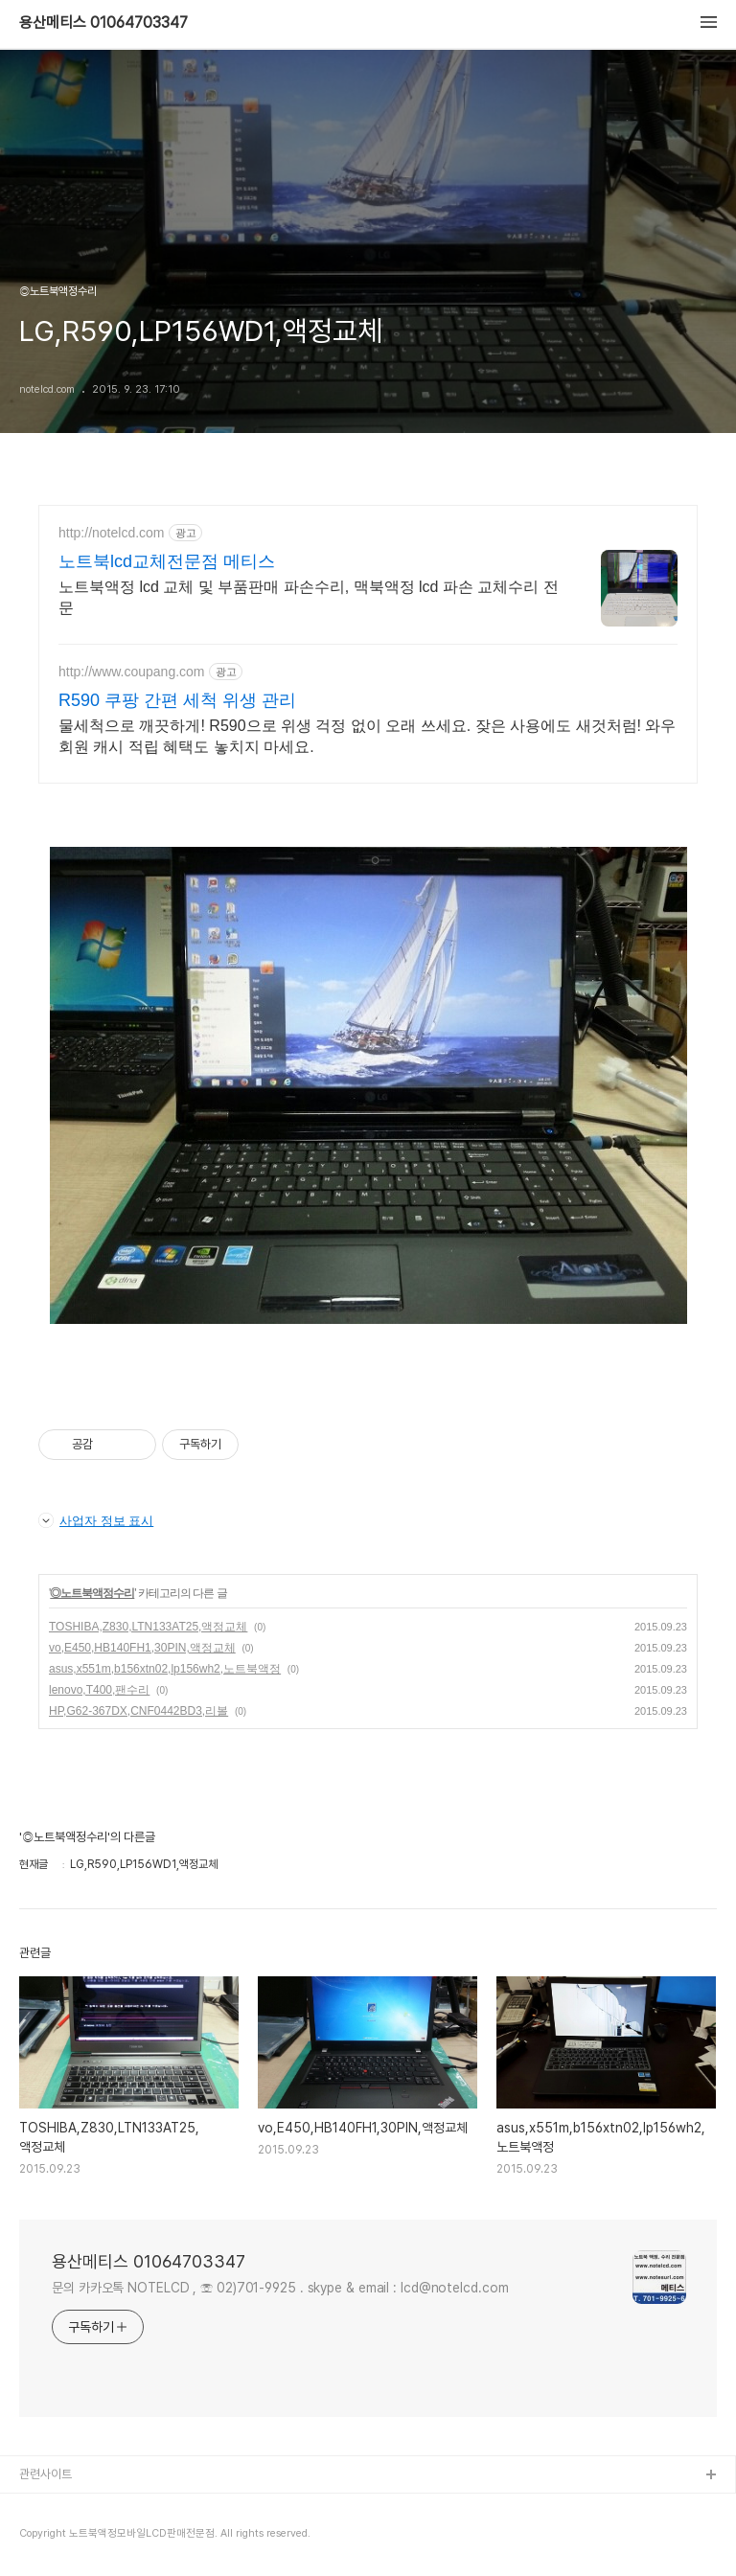  Describe the element at coordinates (177, 700) in the screenshot. I see `R590 쿠팡 간편 세척 위생 관리` at that location.